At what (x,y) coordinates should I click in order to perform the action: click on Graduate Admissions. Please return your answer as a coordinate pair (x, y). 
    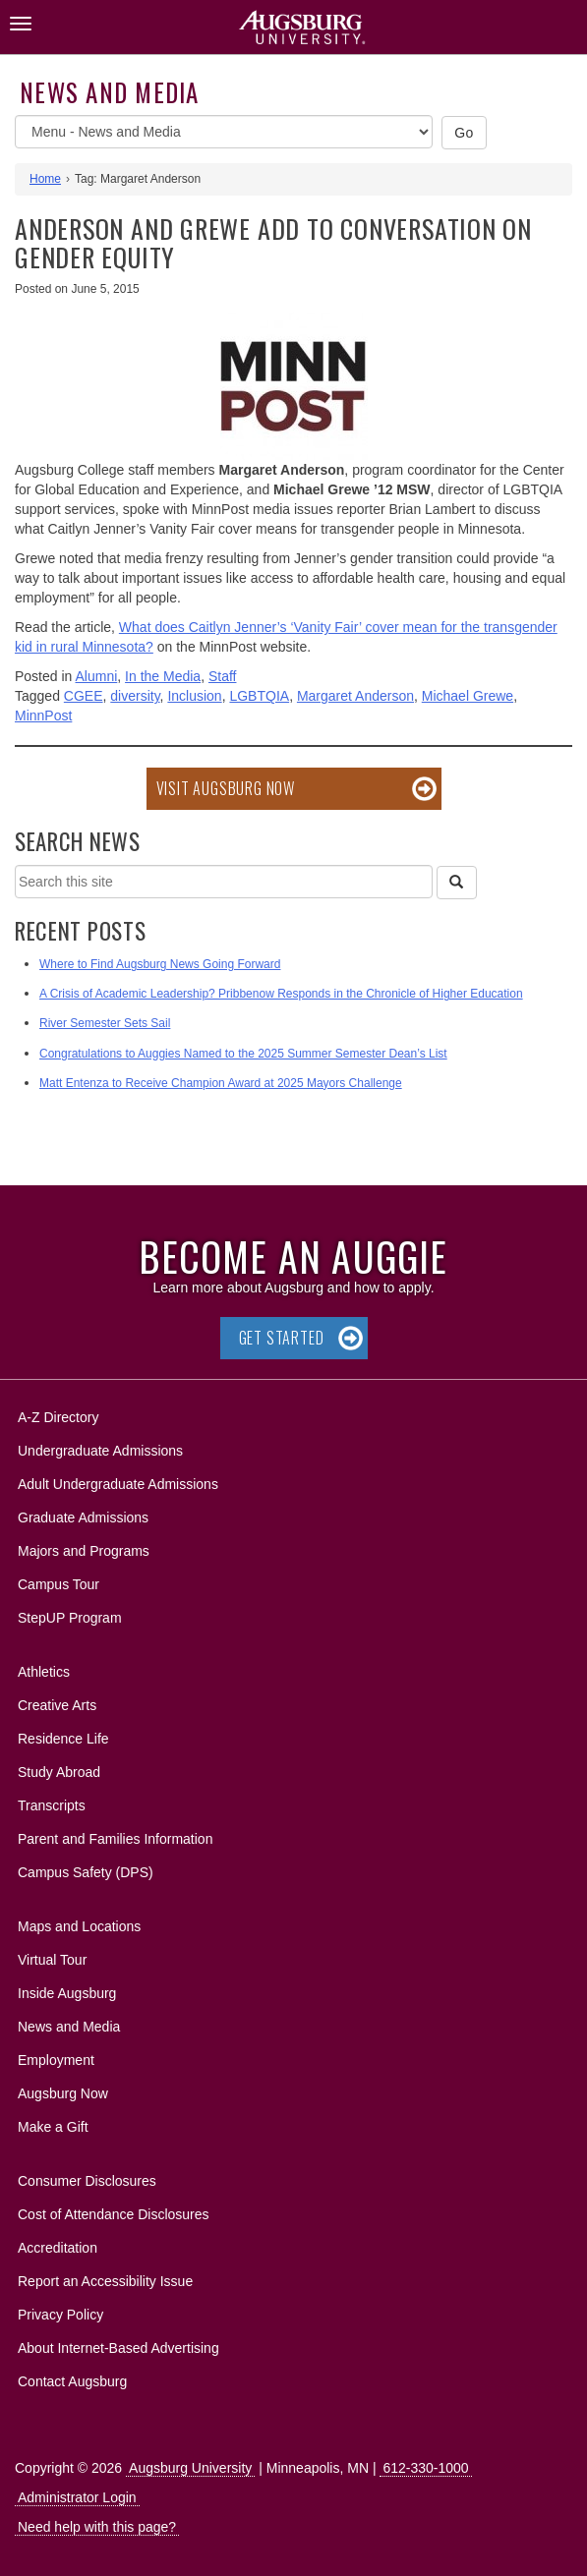
    Looking at the image, I should click on (83, 1517).